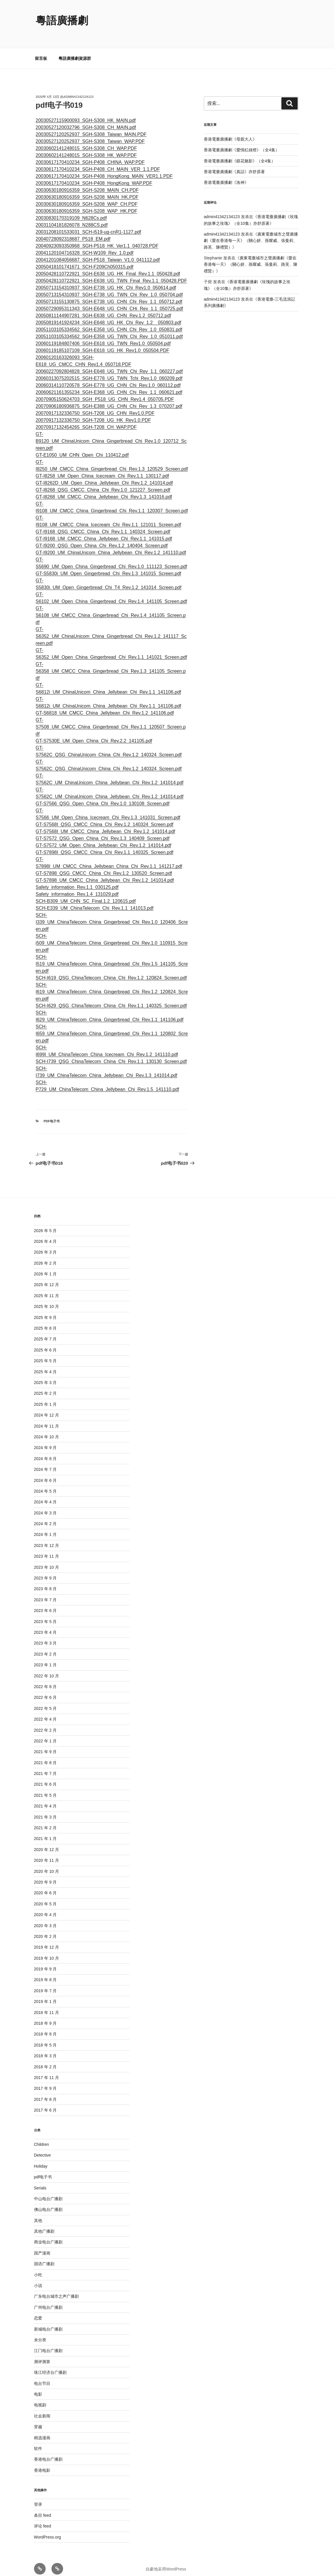 Image resolution: width=334 pixels, height=2576 pixels. I want to click on GT-I8268_UM_CMCC_China_Jellybean_Chi_Rev.1.3_141016.pdf, so click(104, 489).